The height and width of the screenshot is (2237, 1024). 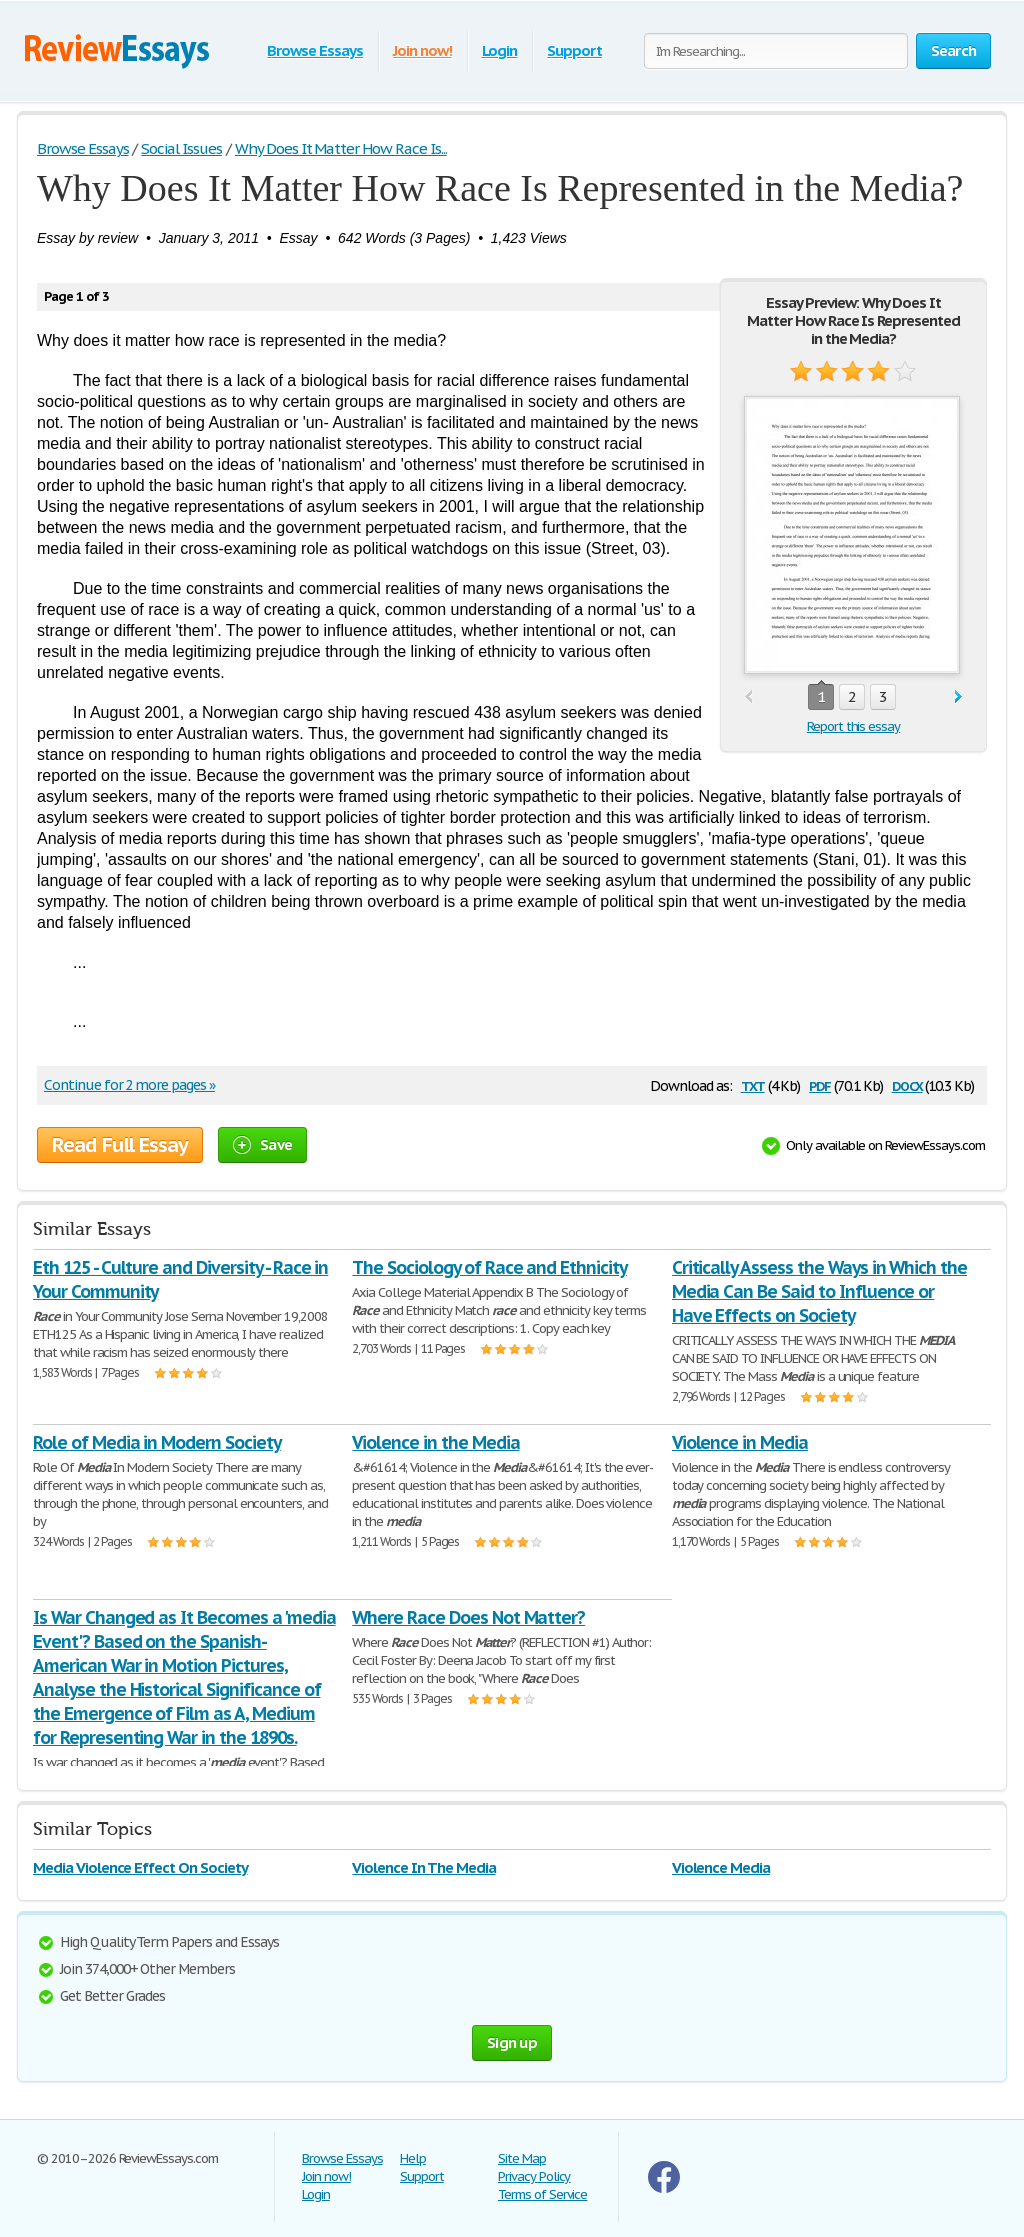 What do you see at coordinates (542, 2194) in the screenshot?
I see `Terms of Service` at bounding box center [542, 2194].